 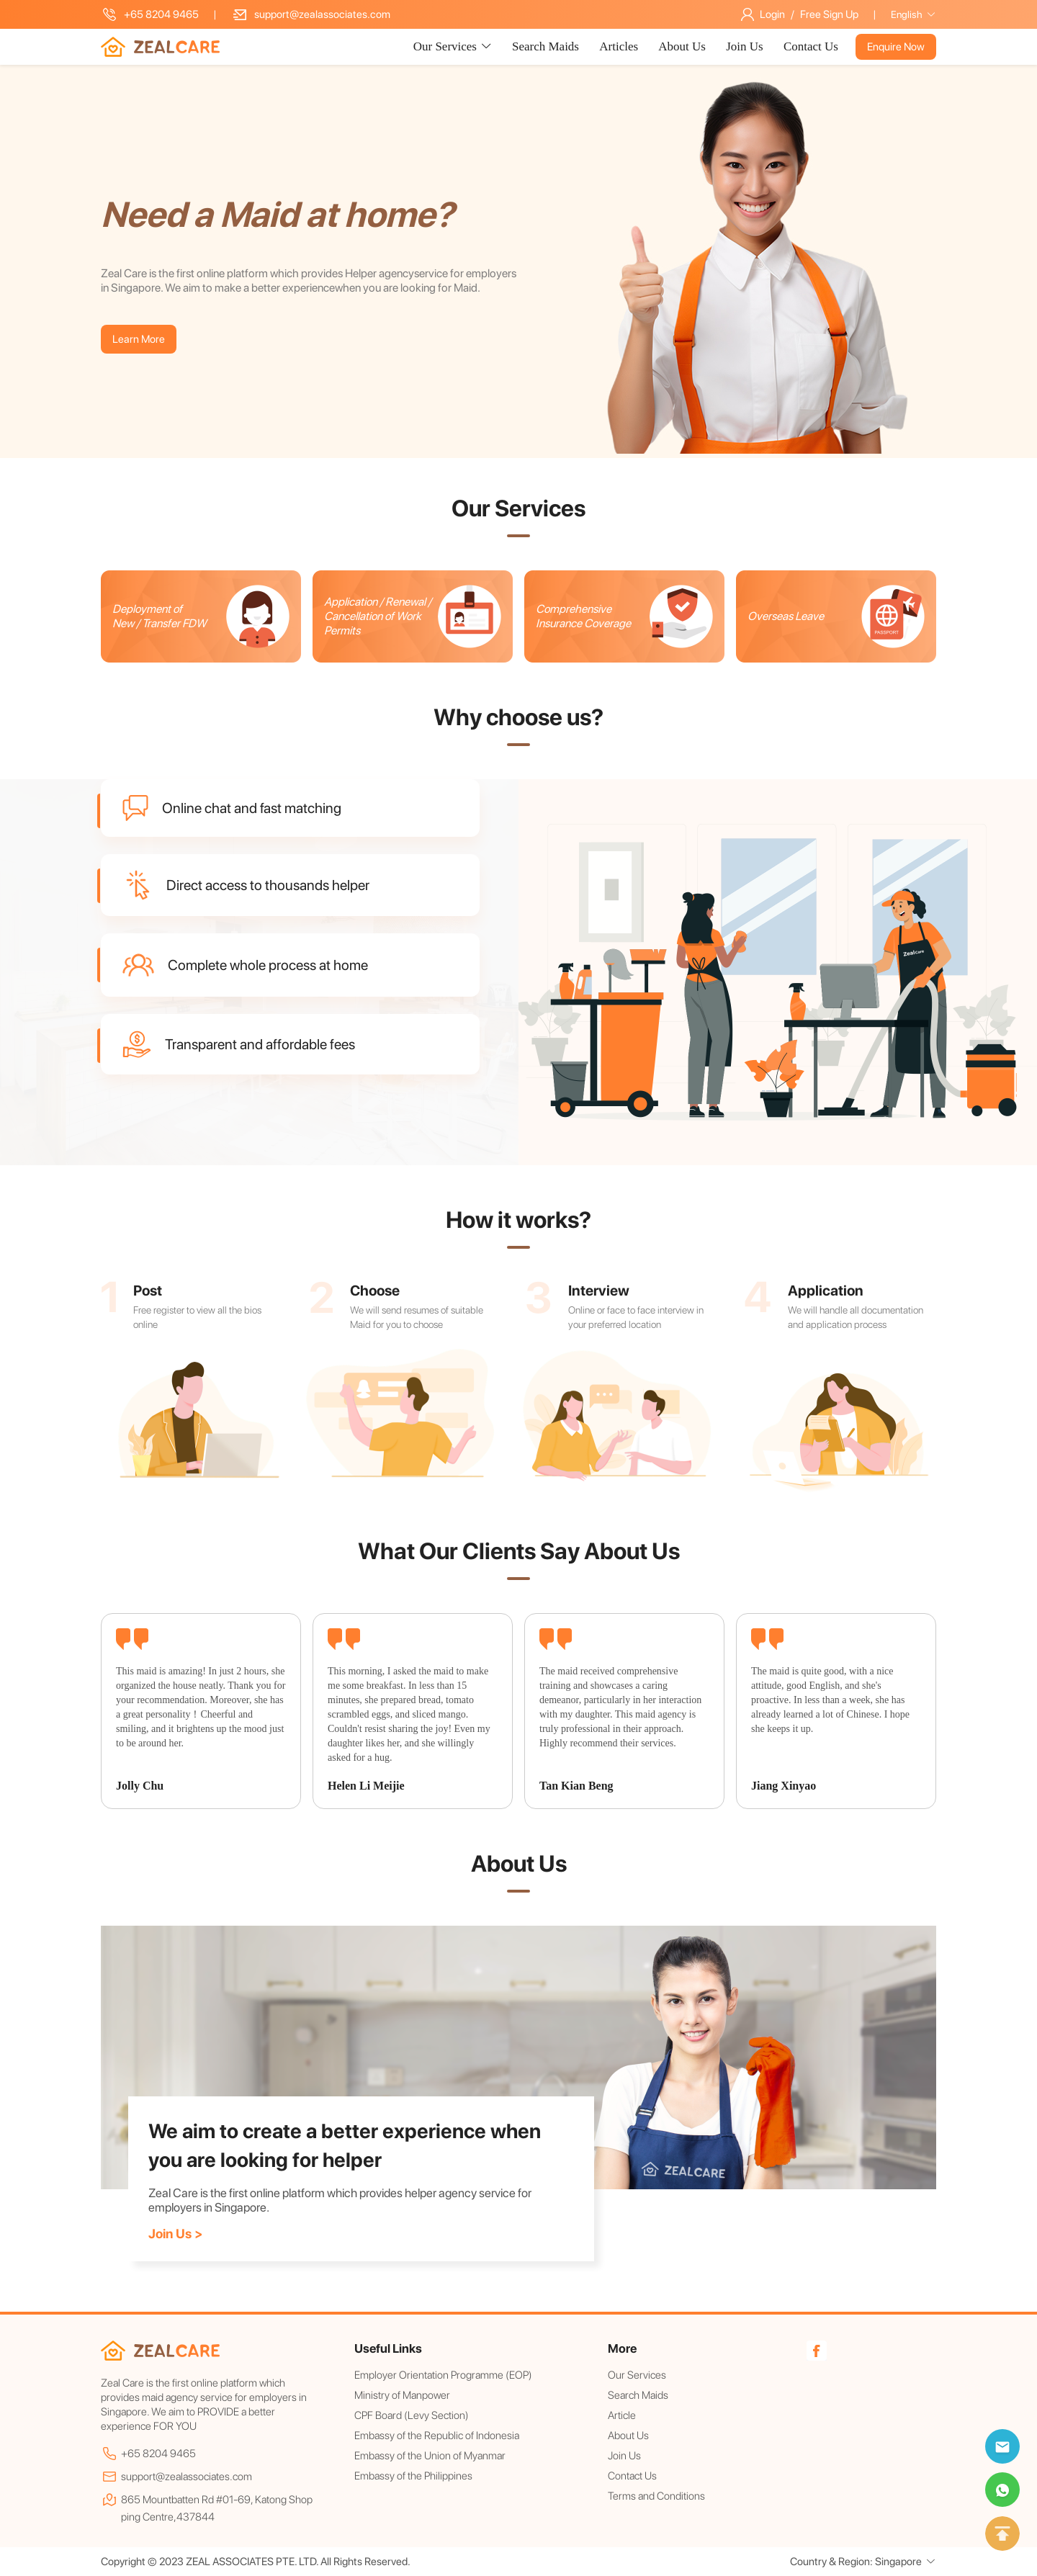 What do you see at coordinates (656, 2496) in the screenshot?
I see `Terms and Conditions` at bounding box center [656, 2496].